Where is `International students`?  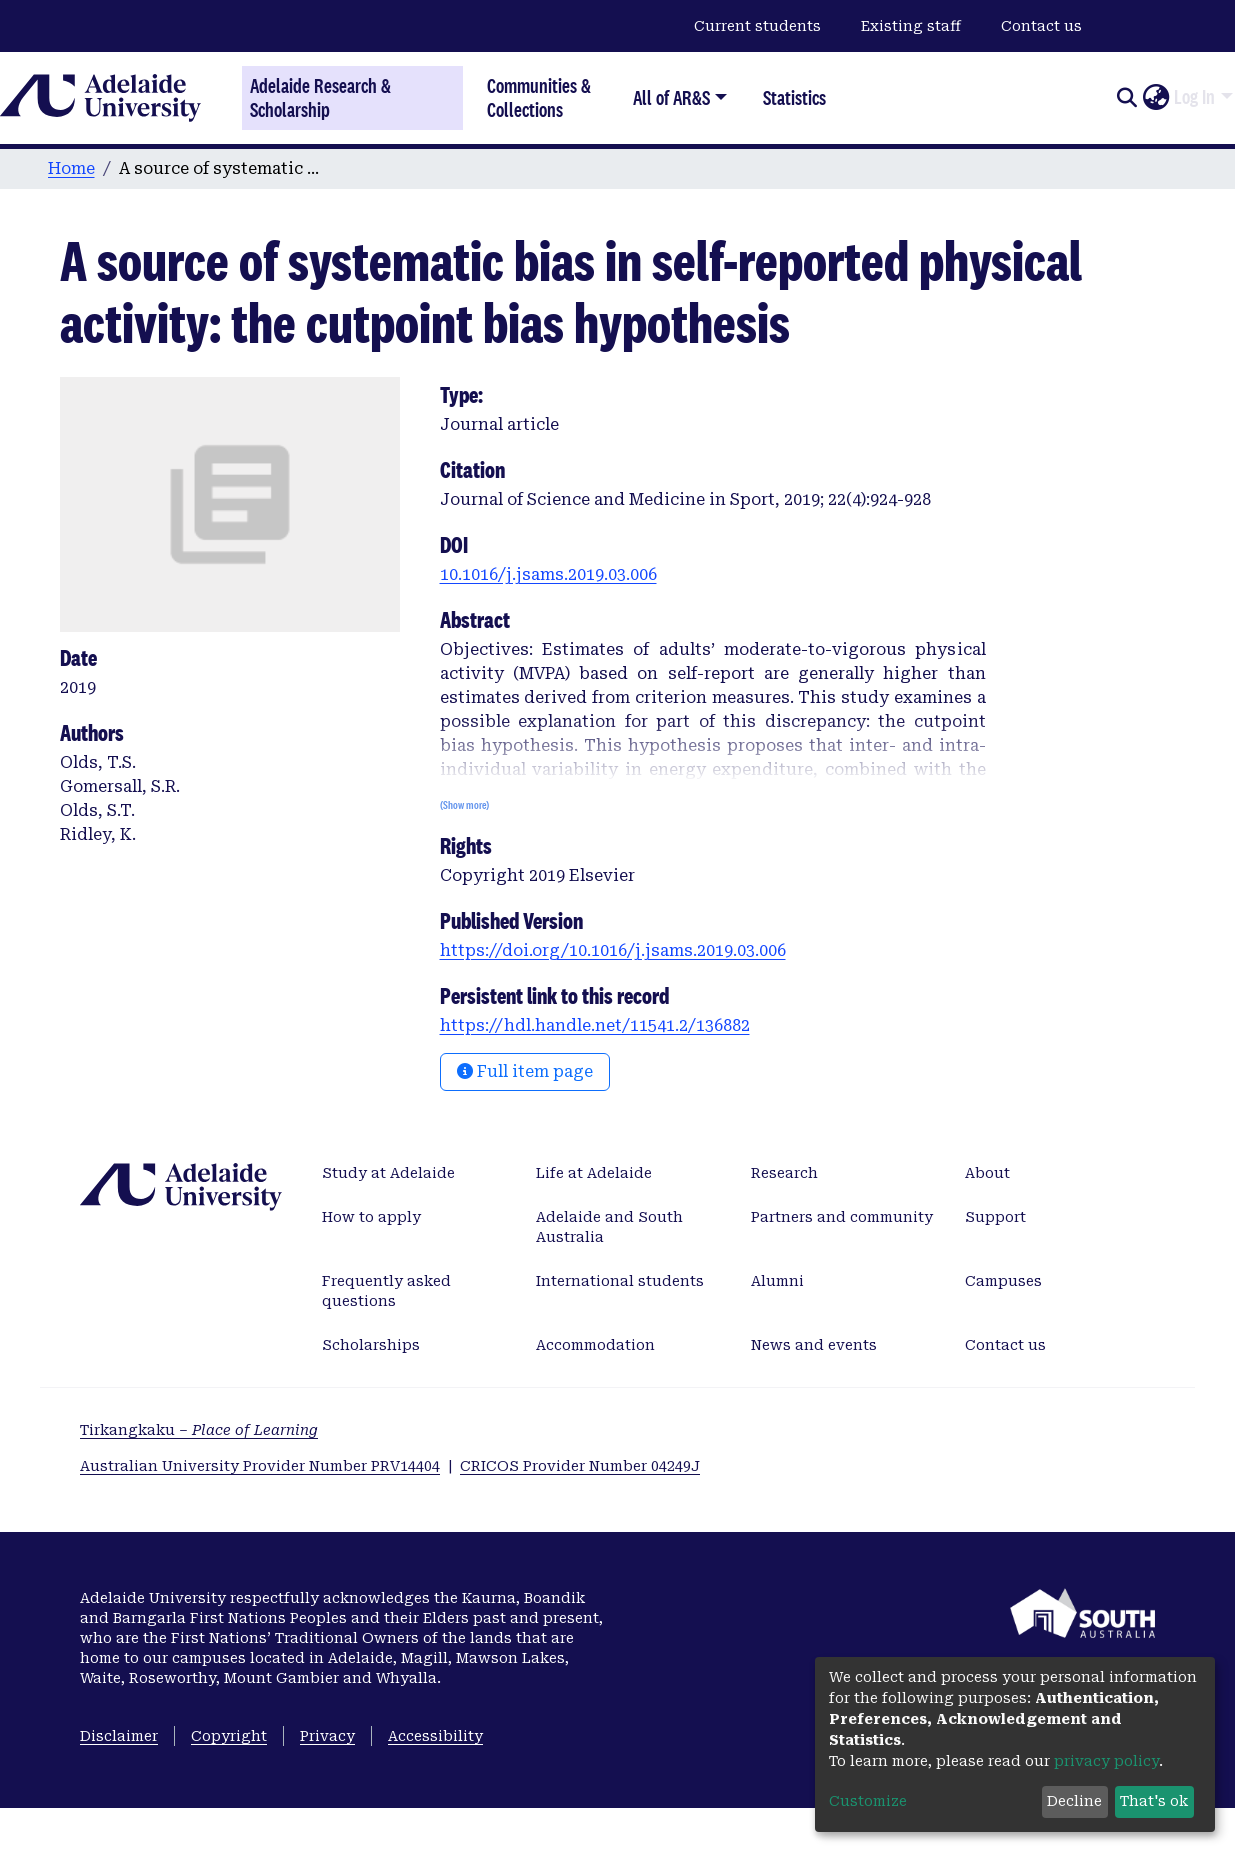 International students is located at coordinates (620, 1281).